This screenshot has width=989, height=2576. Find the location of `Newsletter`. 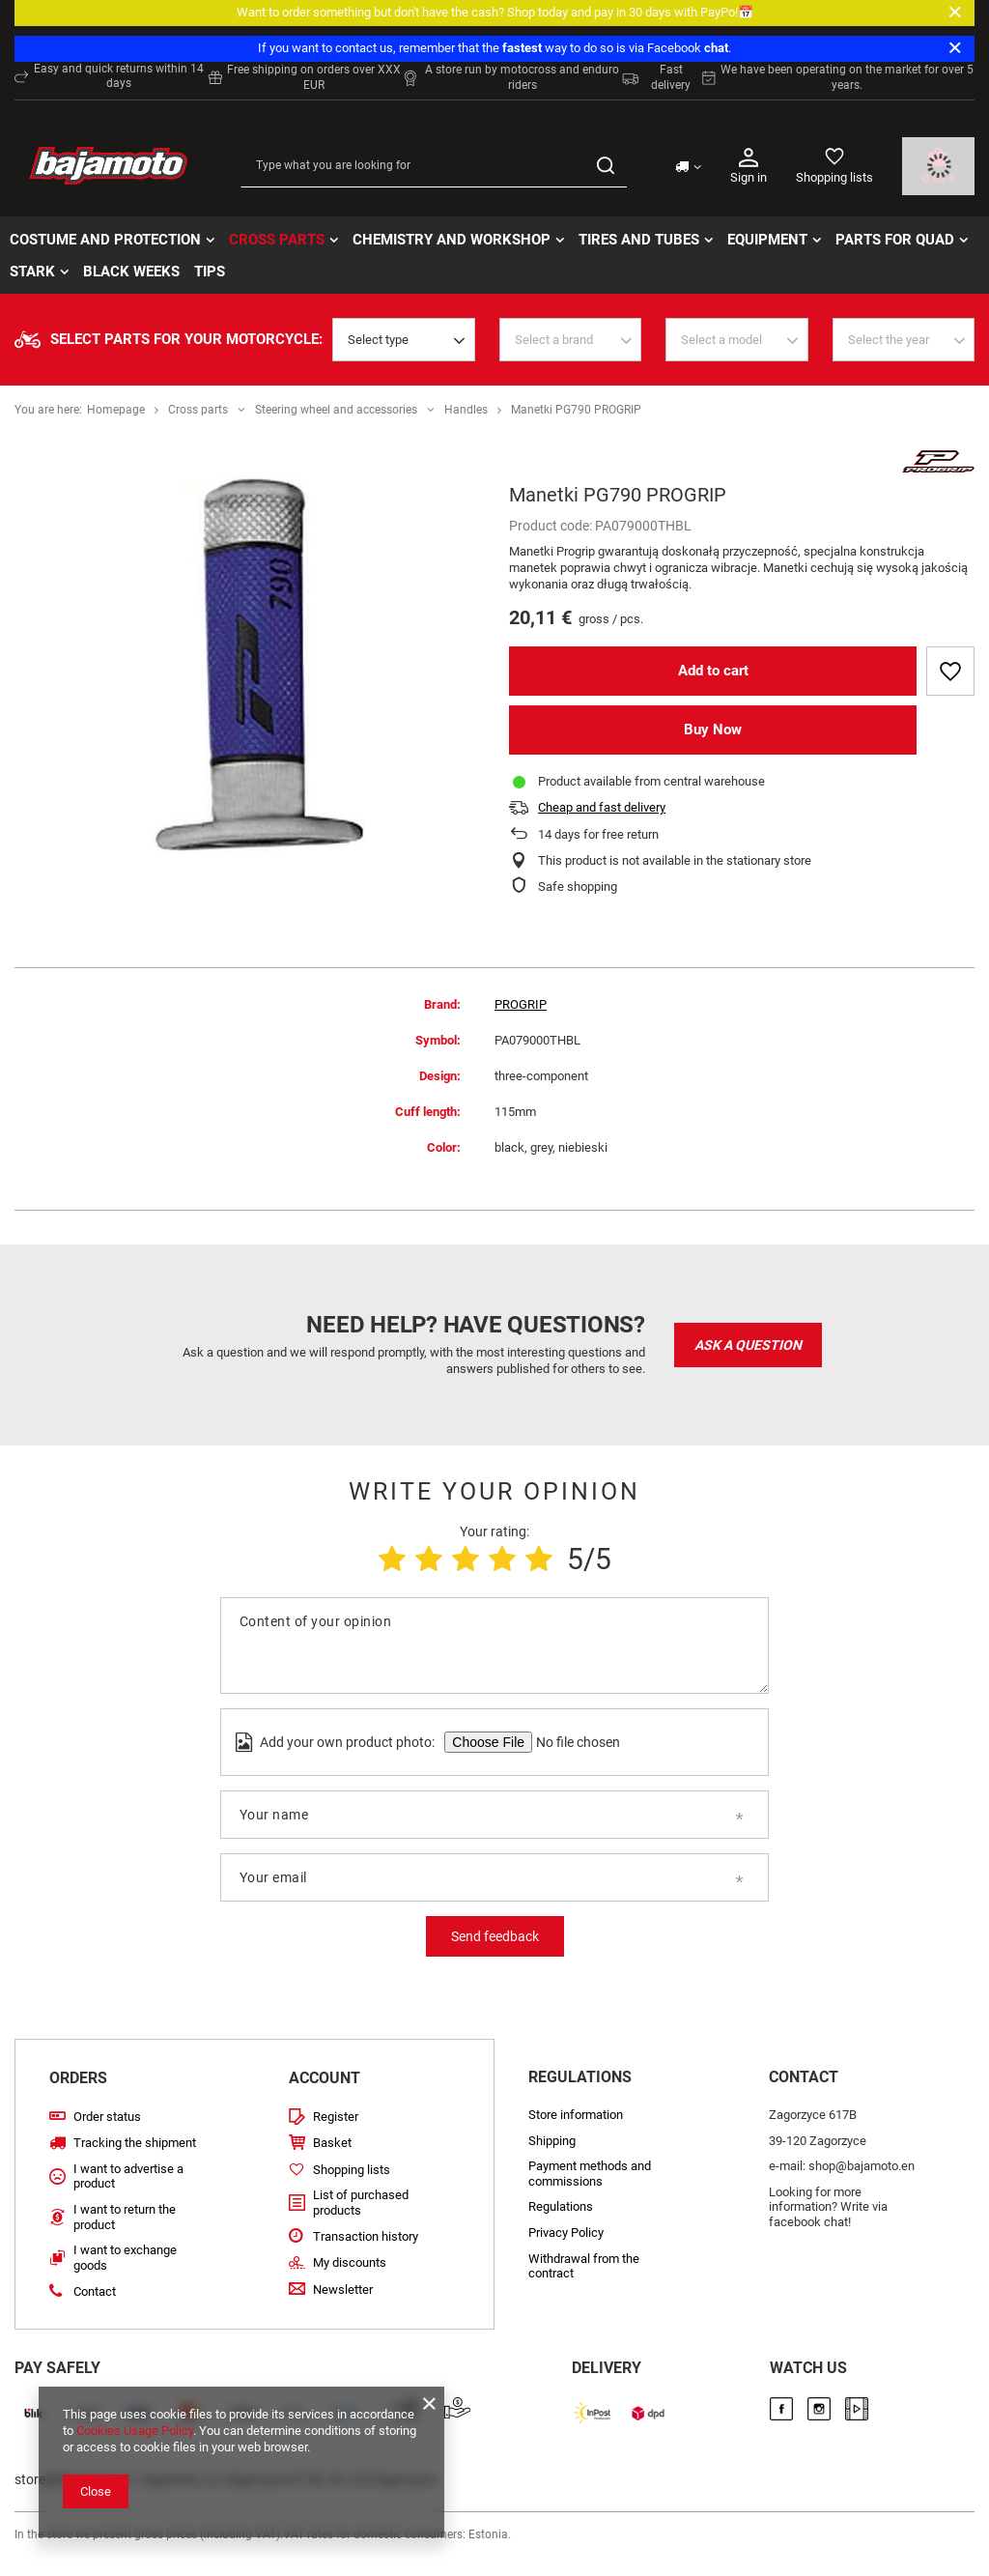

Newsletter is located at coordinates (343, 2289).